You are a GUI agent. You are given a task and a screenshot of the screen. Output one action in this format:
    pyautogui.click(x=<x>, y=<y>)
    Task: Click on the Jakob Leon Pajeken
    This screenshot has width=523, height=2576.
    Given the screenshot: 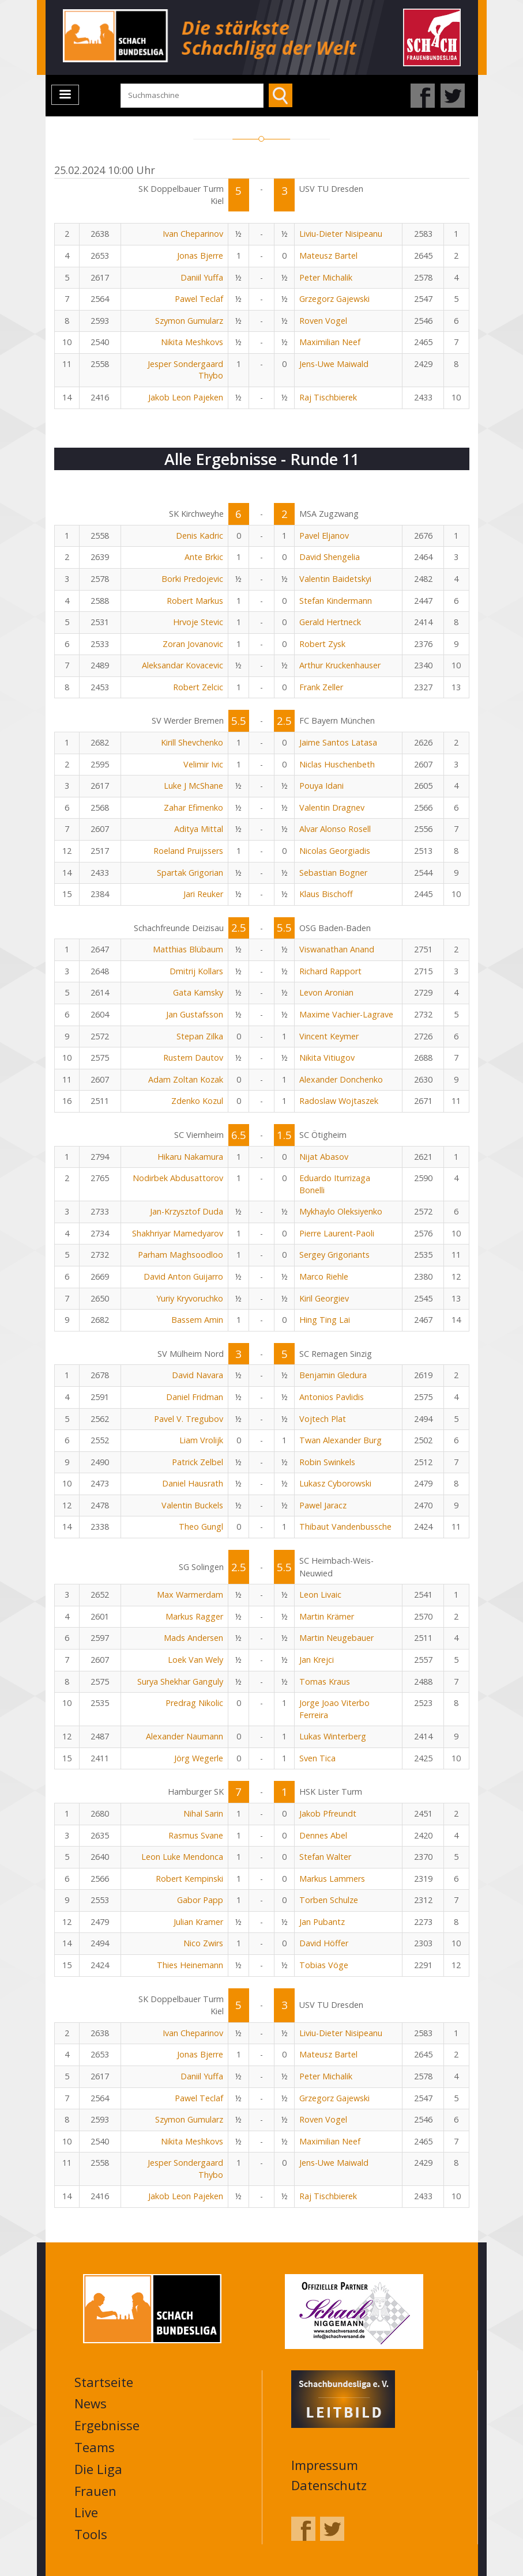 What is the action you would take?
    pyautogui.click(x=185, y=397)
    